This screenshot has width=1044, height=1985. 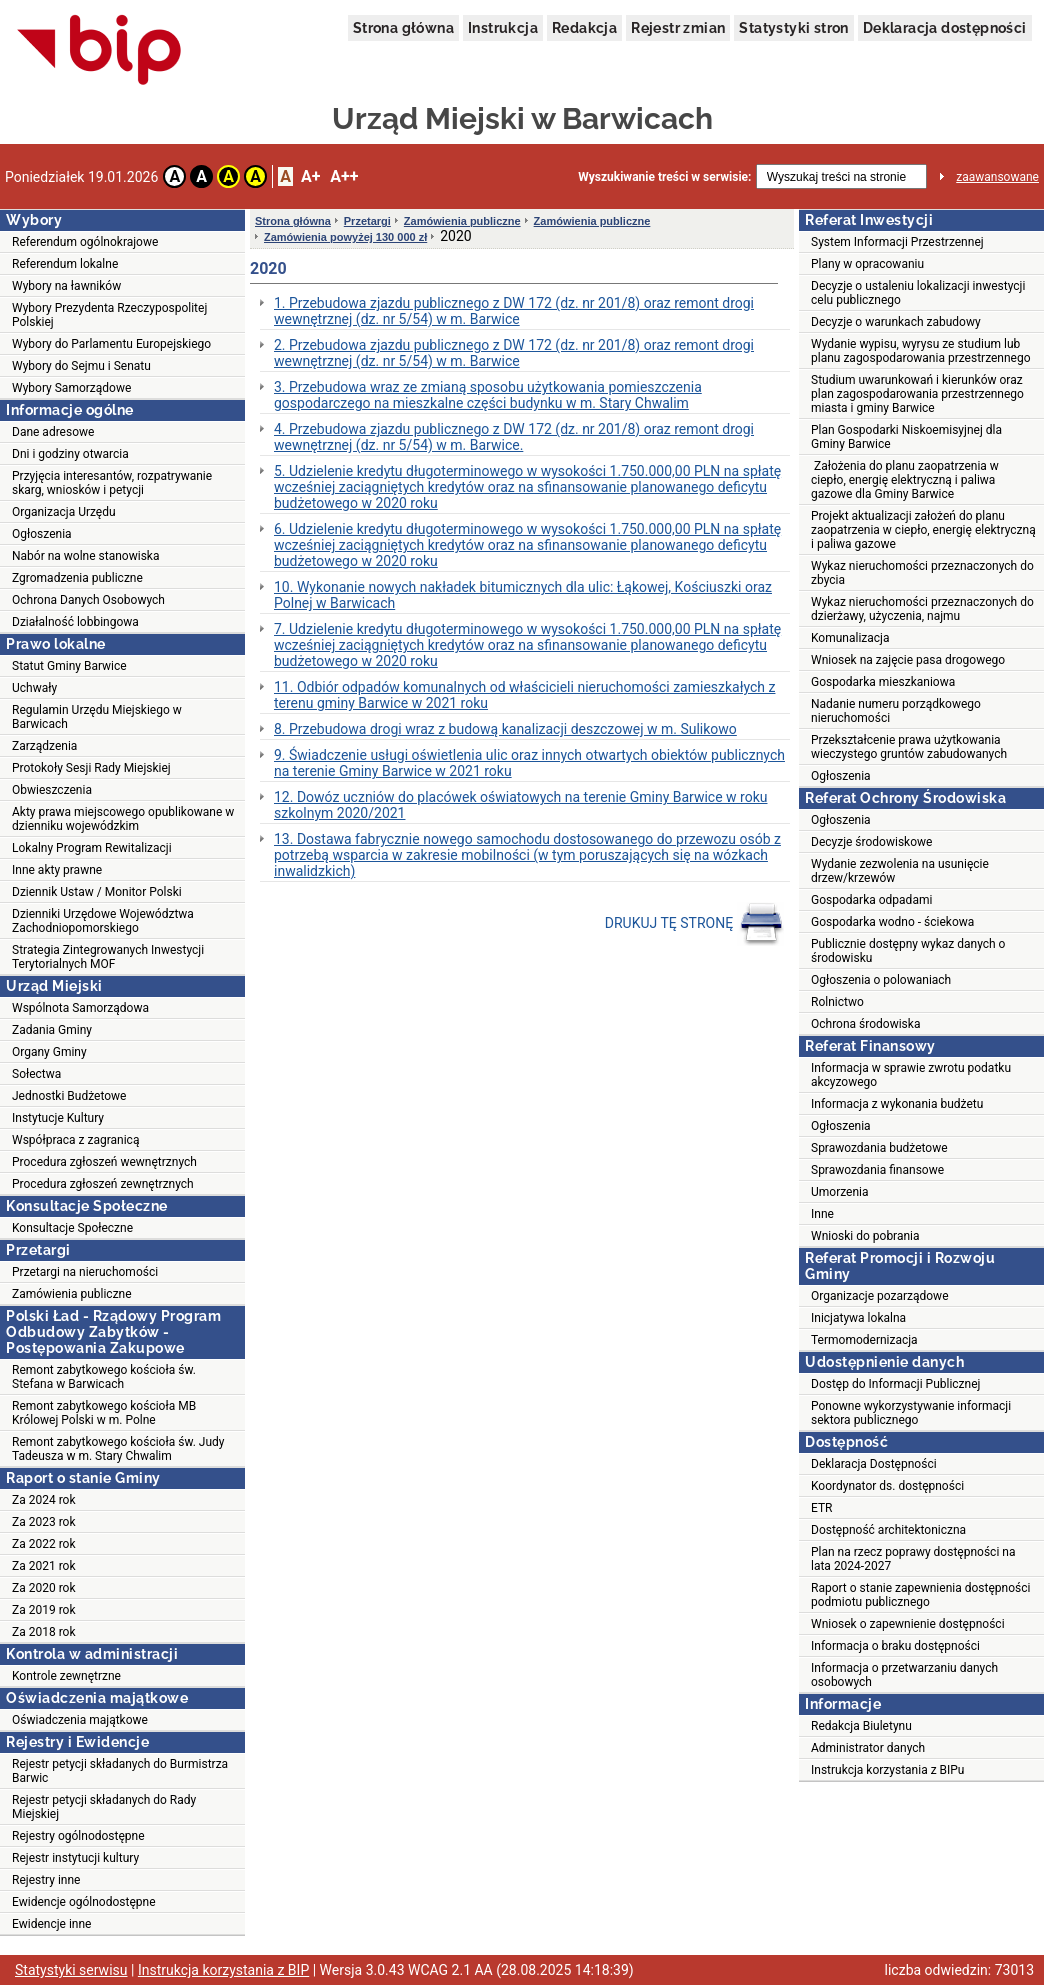 What do you see at coordinates (75, 1140) in the screenshot?
I see `Współpraca z zagranicą` at bounding box center [75, 1140].